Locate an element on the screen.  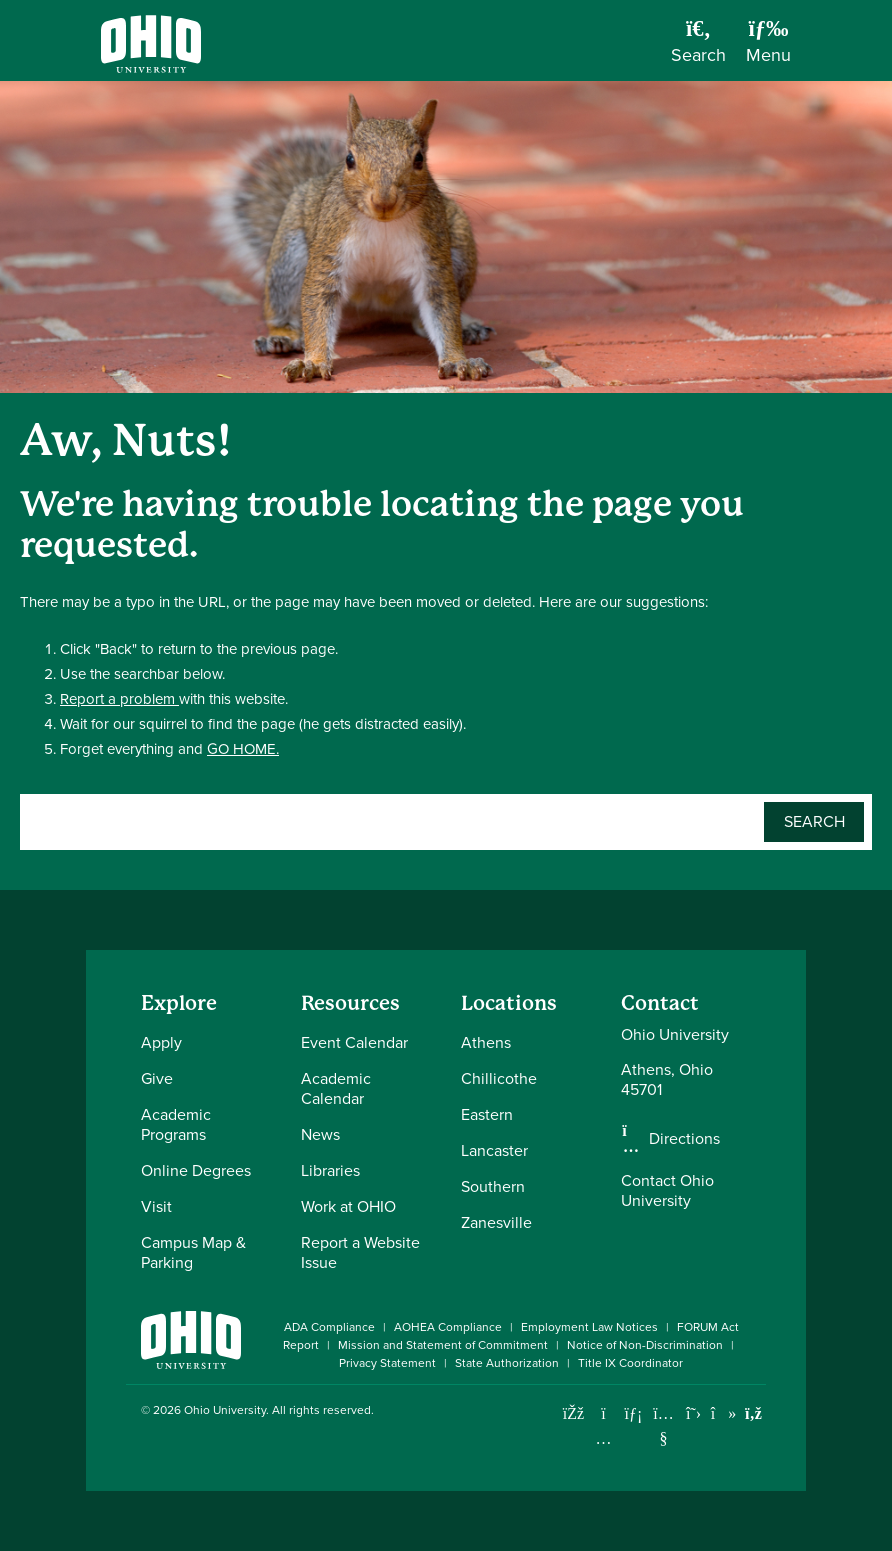
[Ohio University News RSS] is located at coordinates (753, 1413).